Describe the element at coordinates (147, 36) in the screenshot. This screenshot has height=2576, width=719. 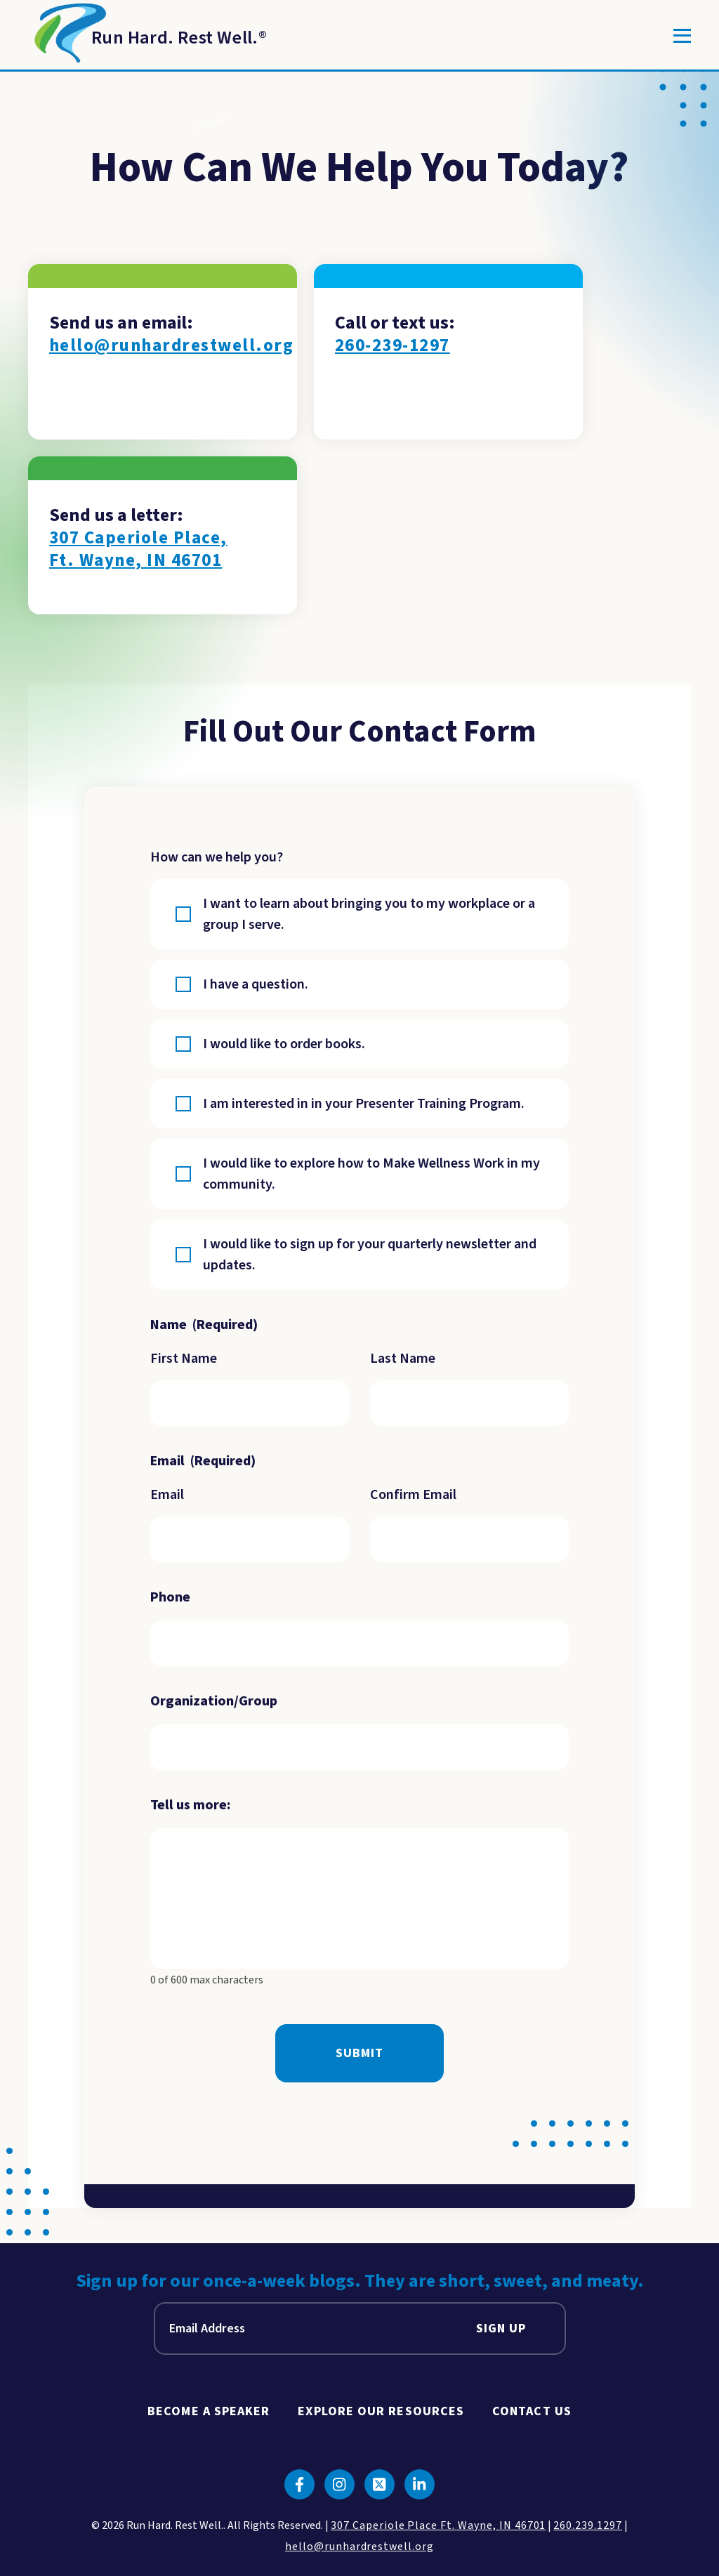
I see `[Return to Homepage]` at that location.